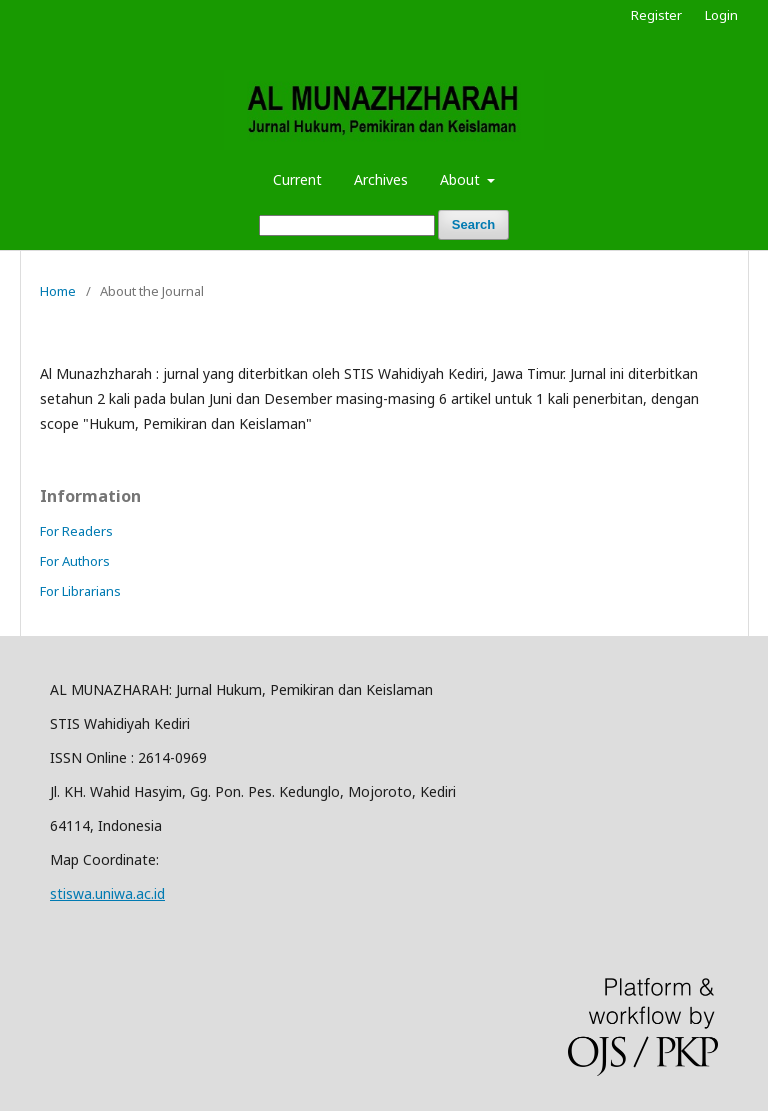 Image resolution: width=768 pixels, height=1111 pixels. What do you see at coordinates (721, 15) in the screenshot?
I see `Login` at bounding box center [721, 15].